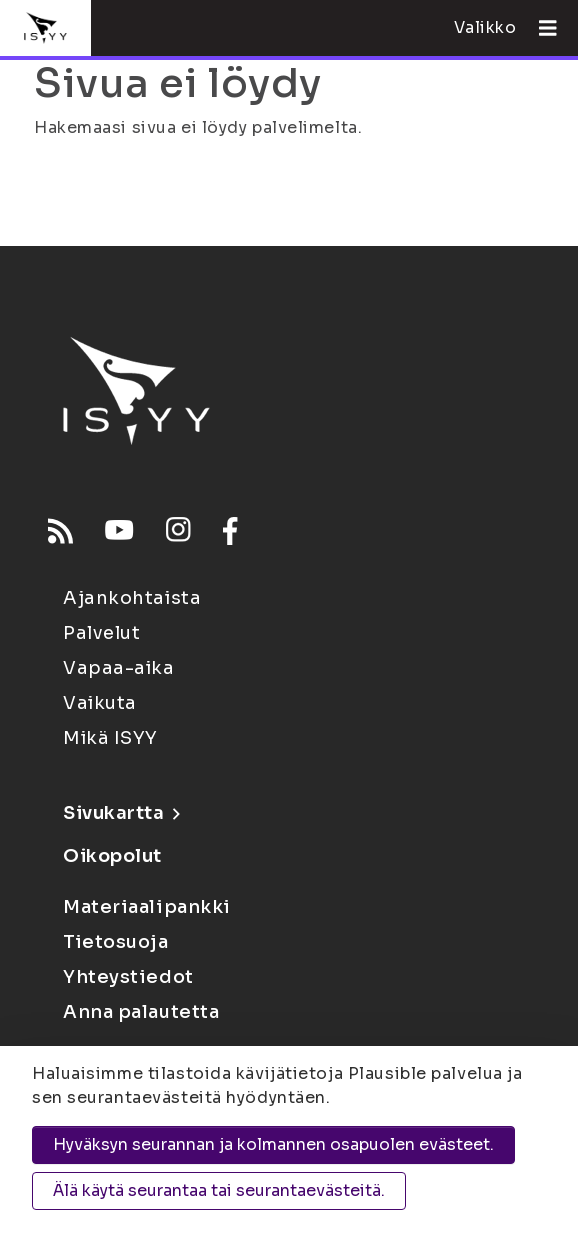  What do you see at coordinates (141, 1012) in the screenshot?
I see `Anna palautetta` at bounding box center [141, 1012].